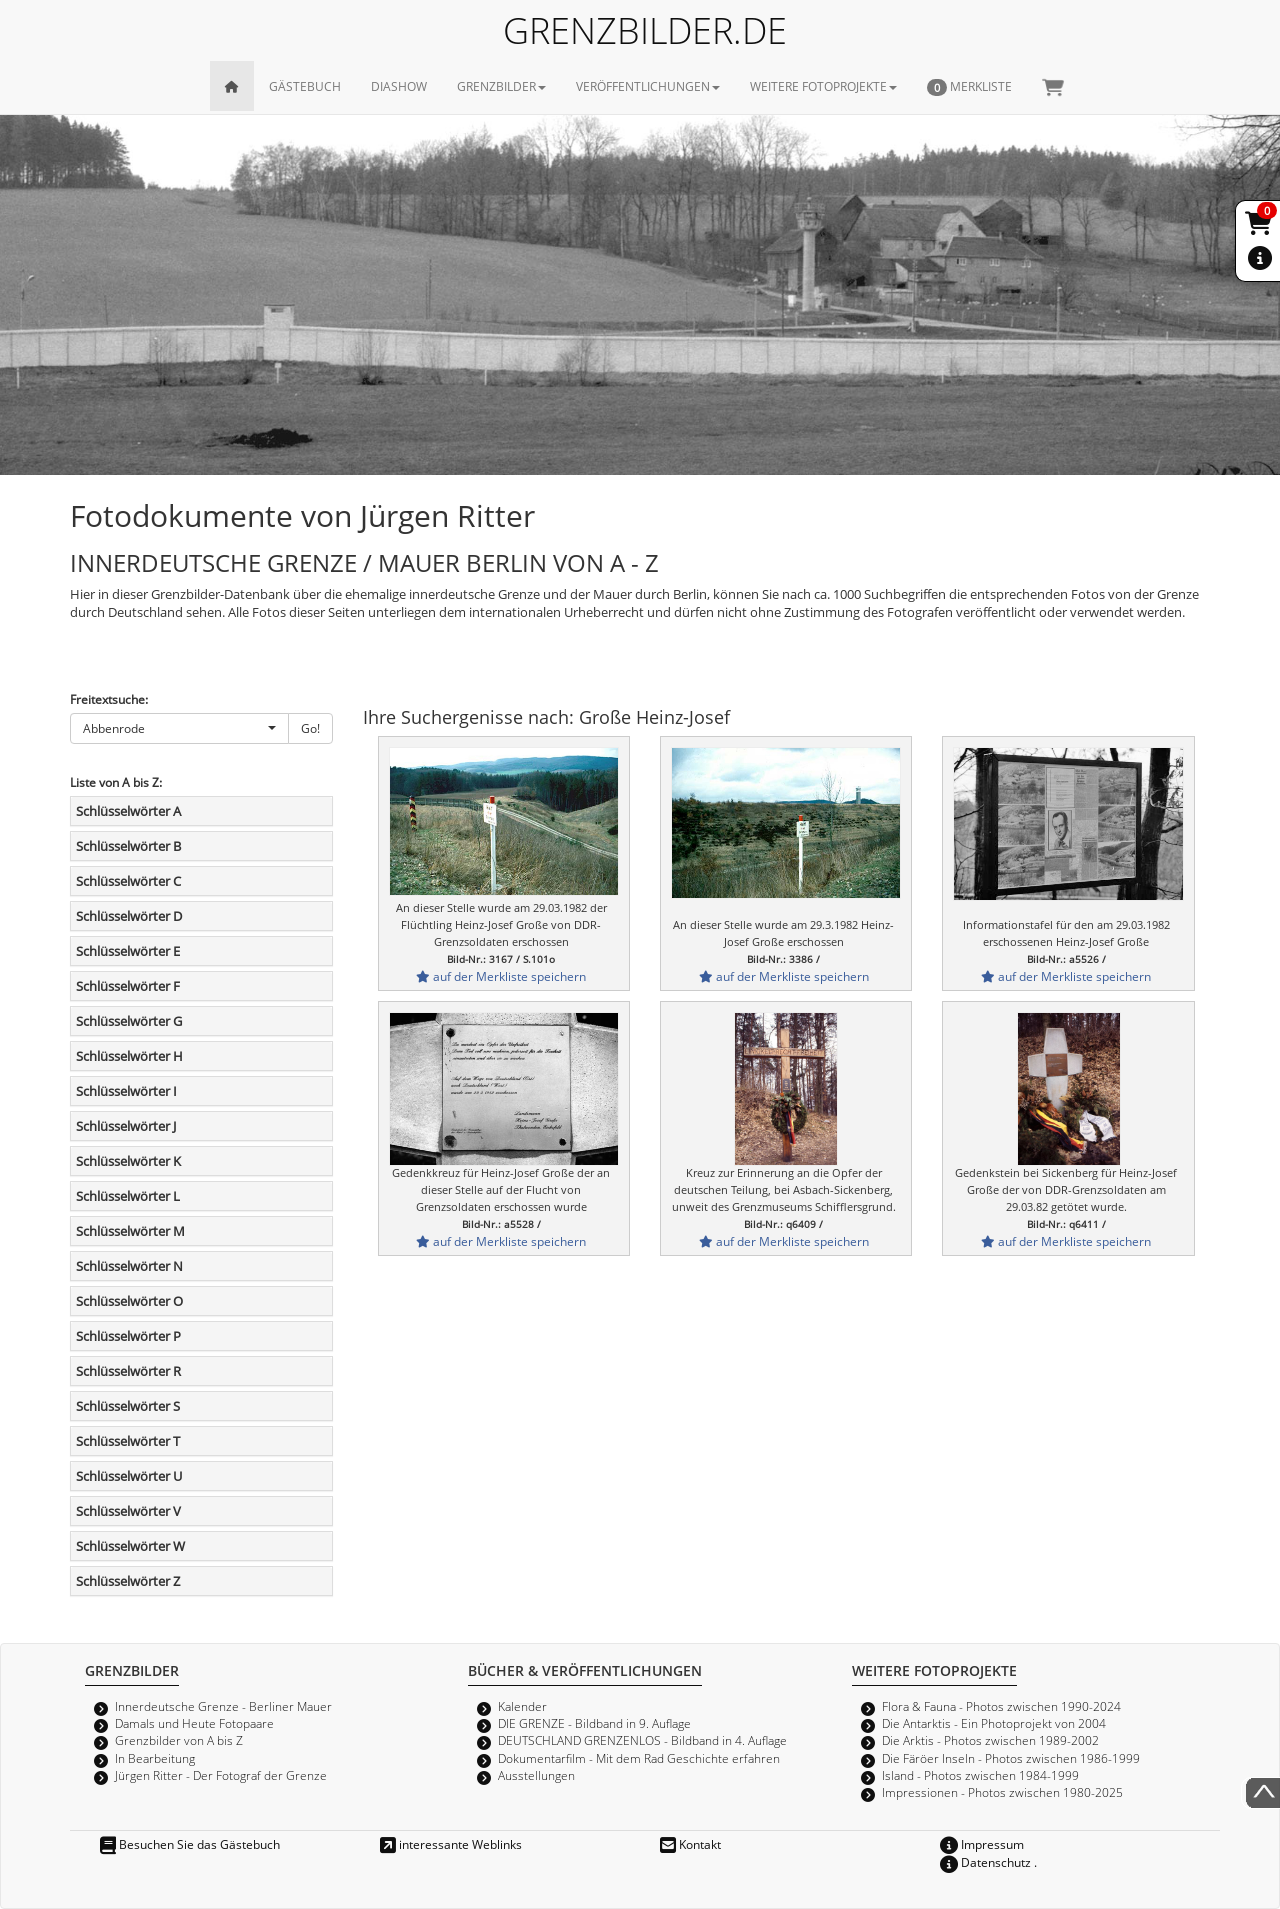 This screenshot has width=1280, height=1909. Describe the element at coordinates (522, 1706) in the screenshot. I see `Kalender` at that location.